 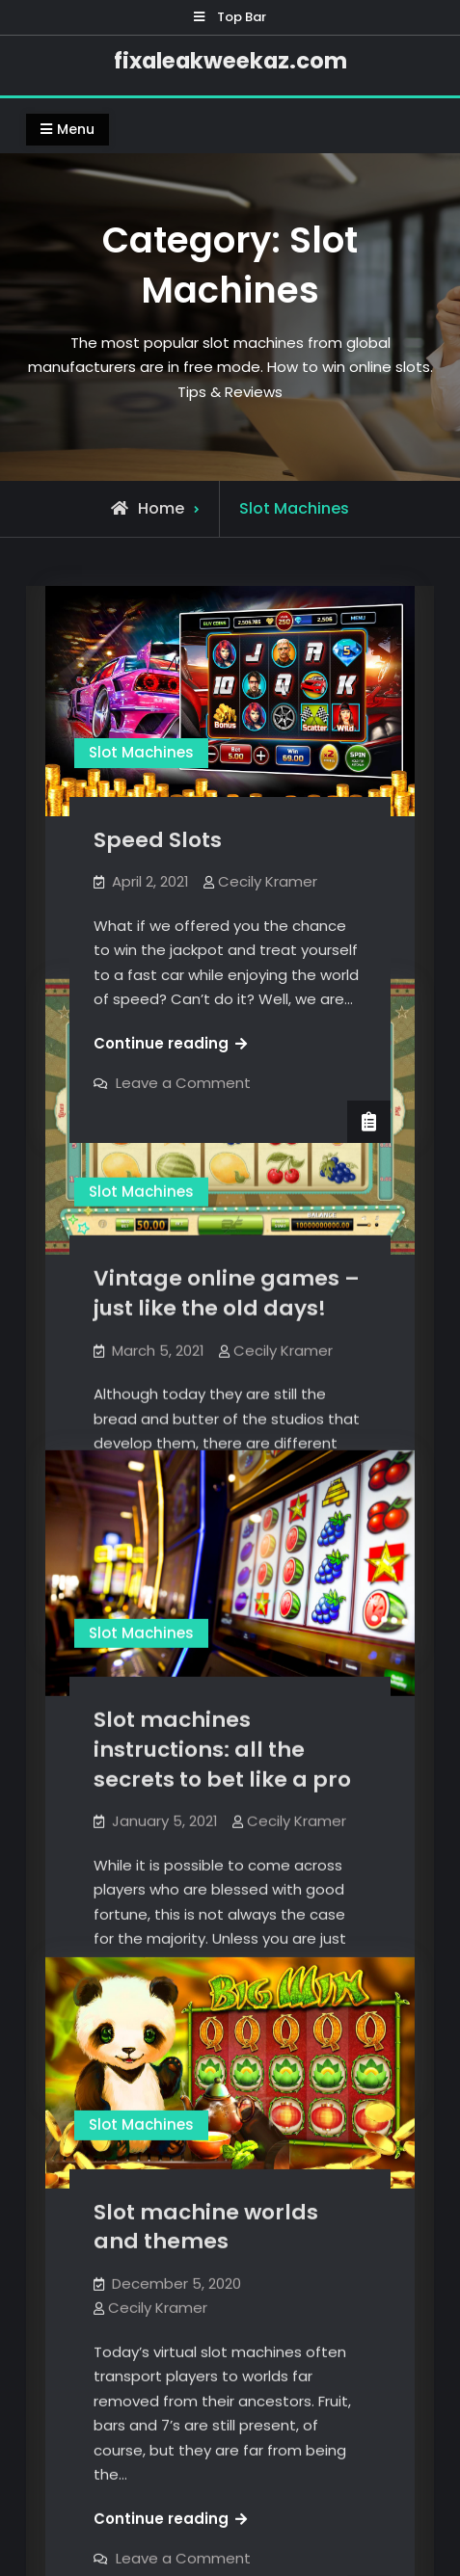 I want to click on Slot machine worlds and themes, so click(x=206, y=2214).